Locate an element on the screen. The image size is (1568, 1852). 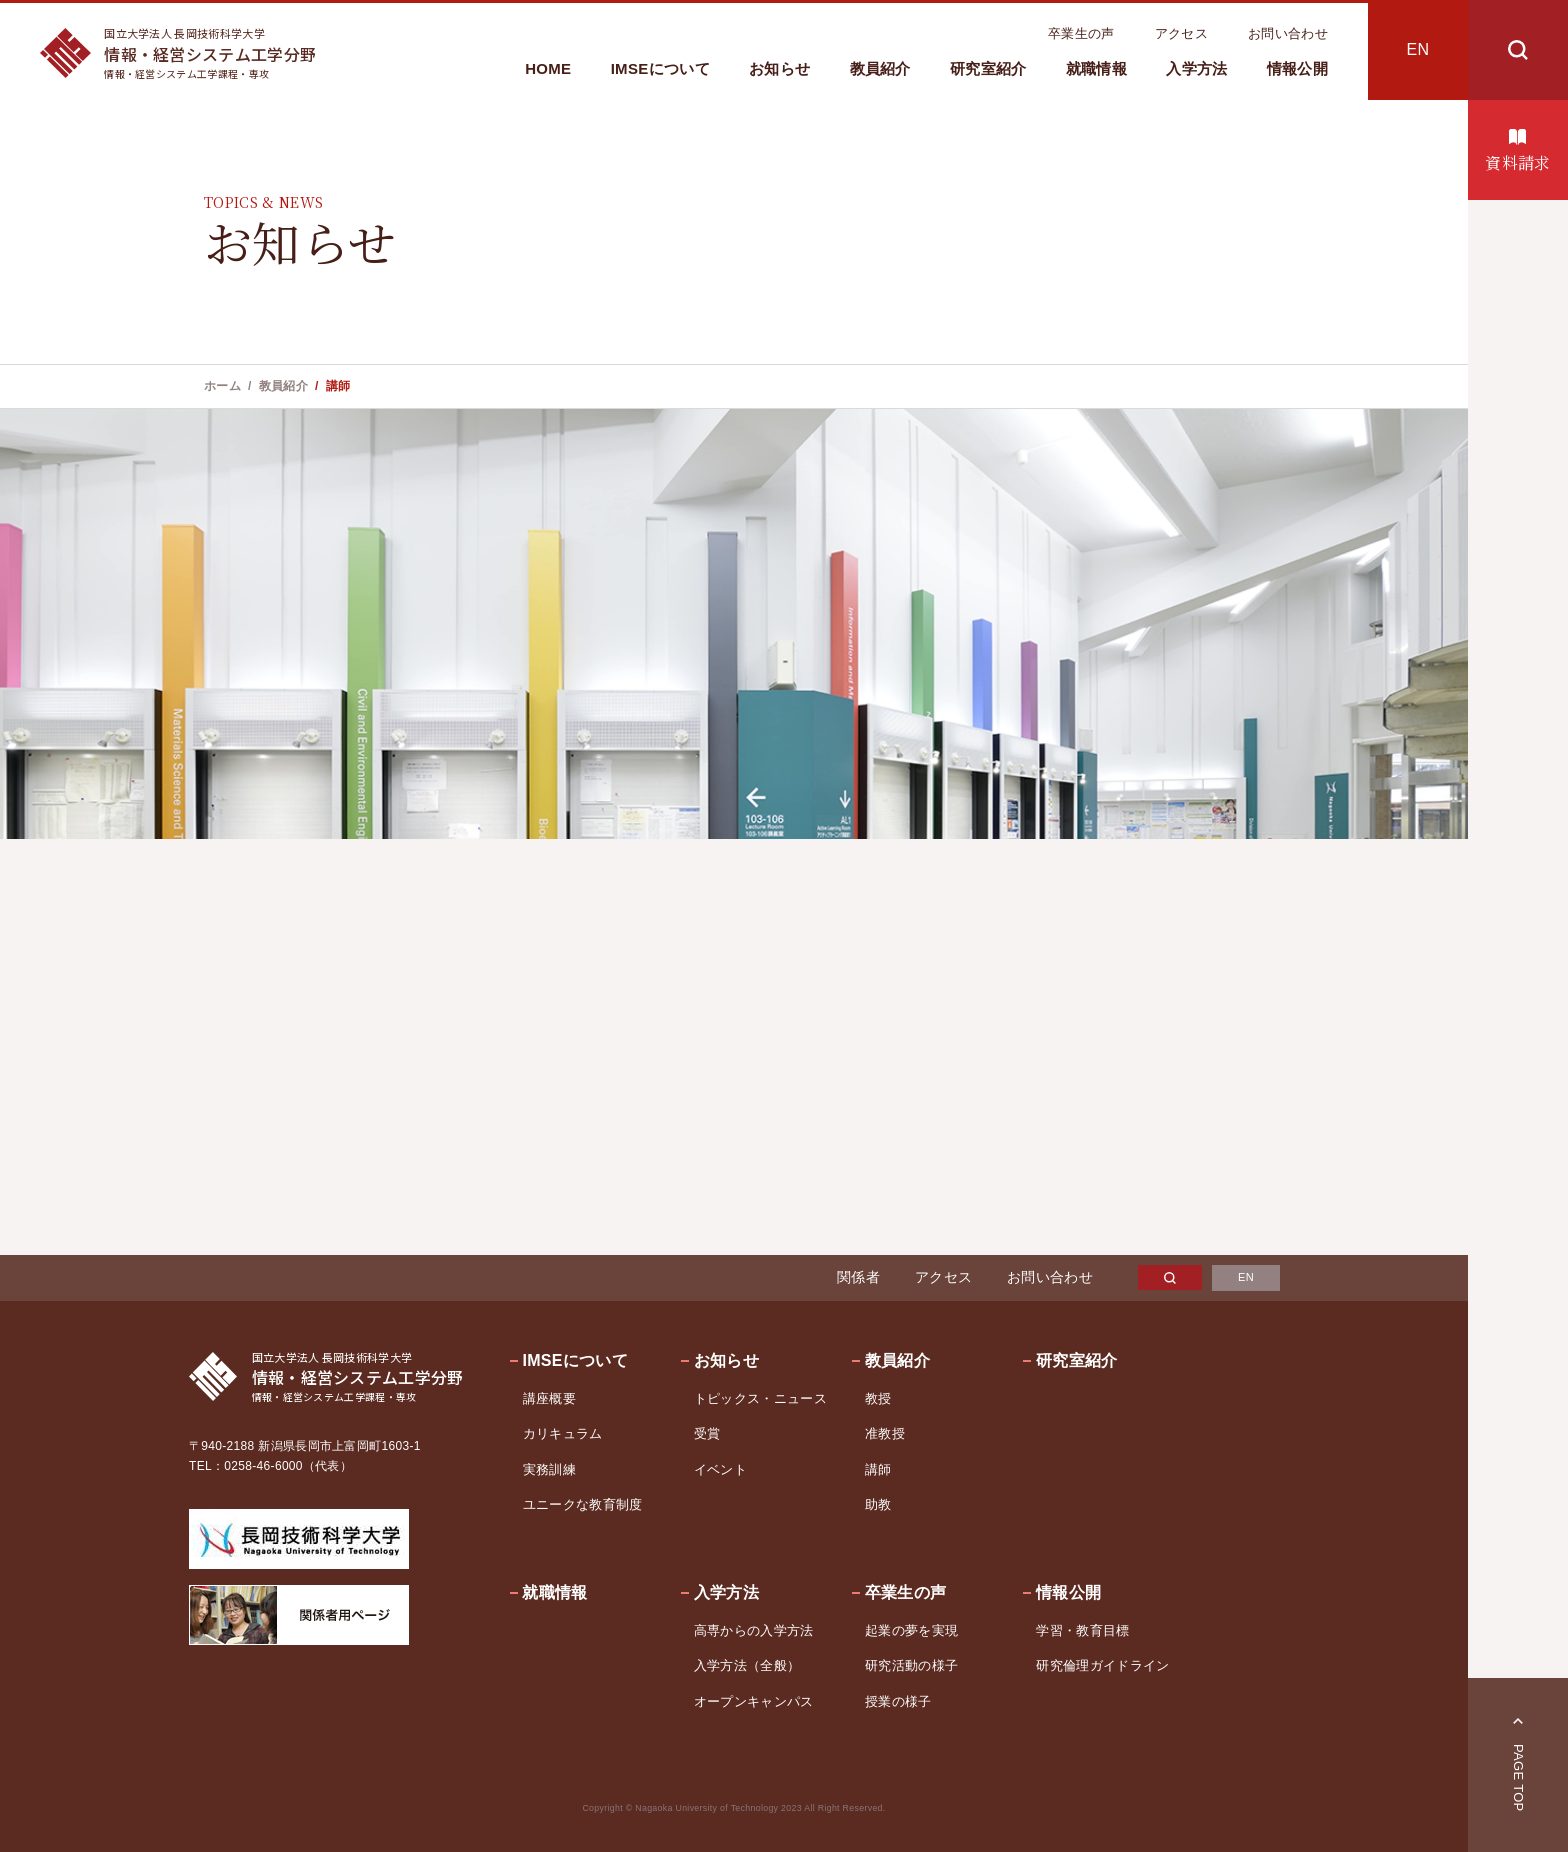
講師 is located at coordinates (878, 1469).